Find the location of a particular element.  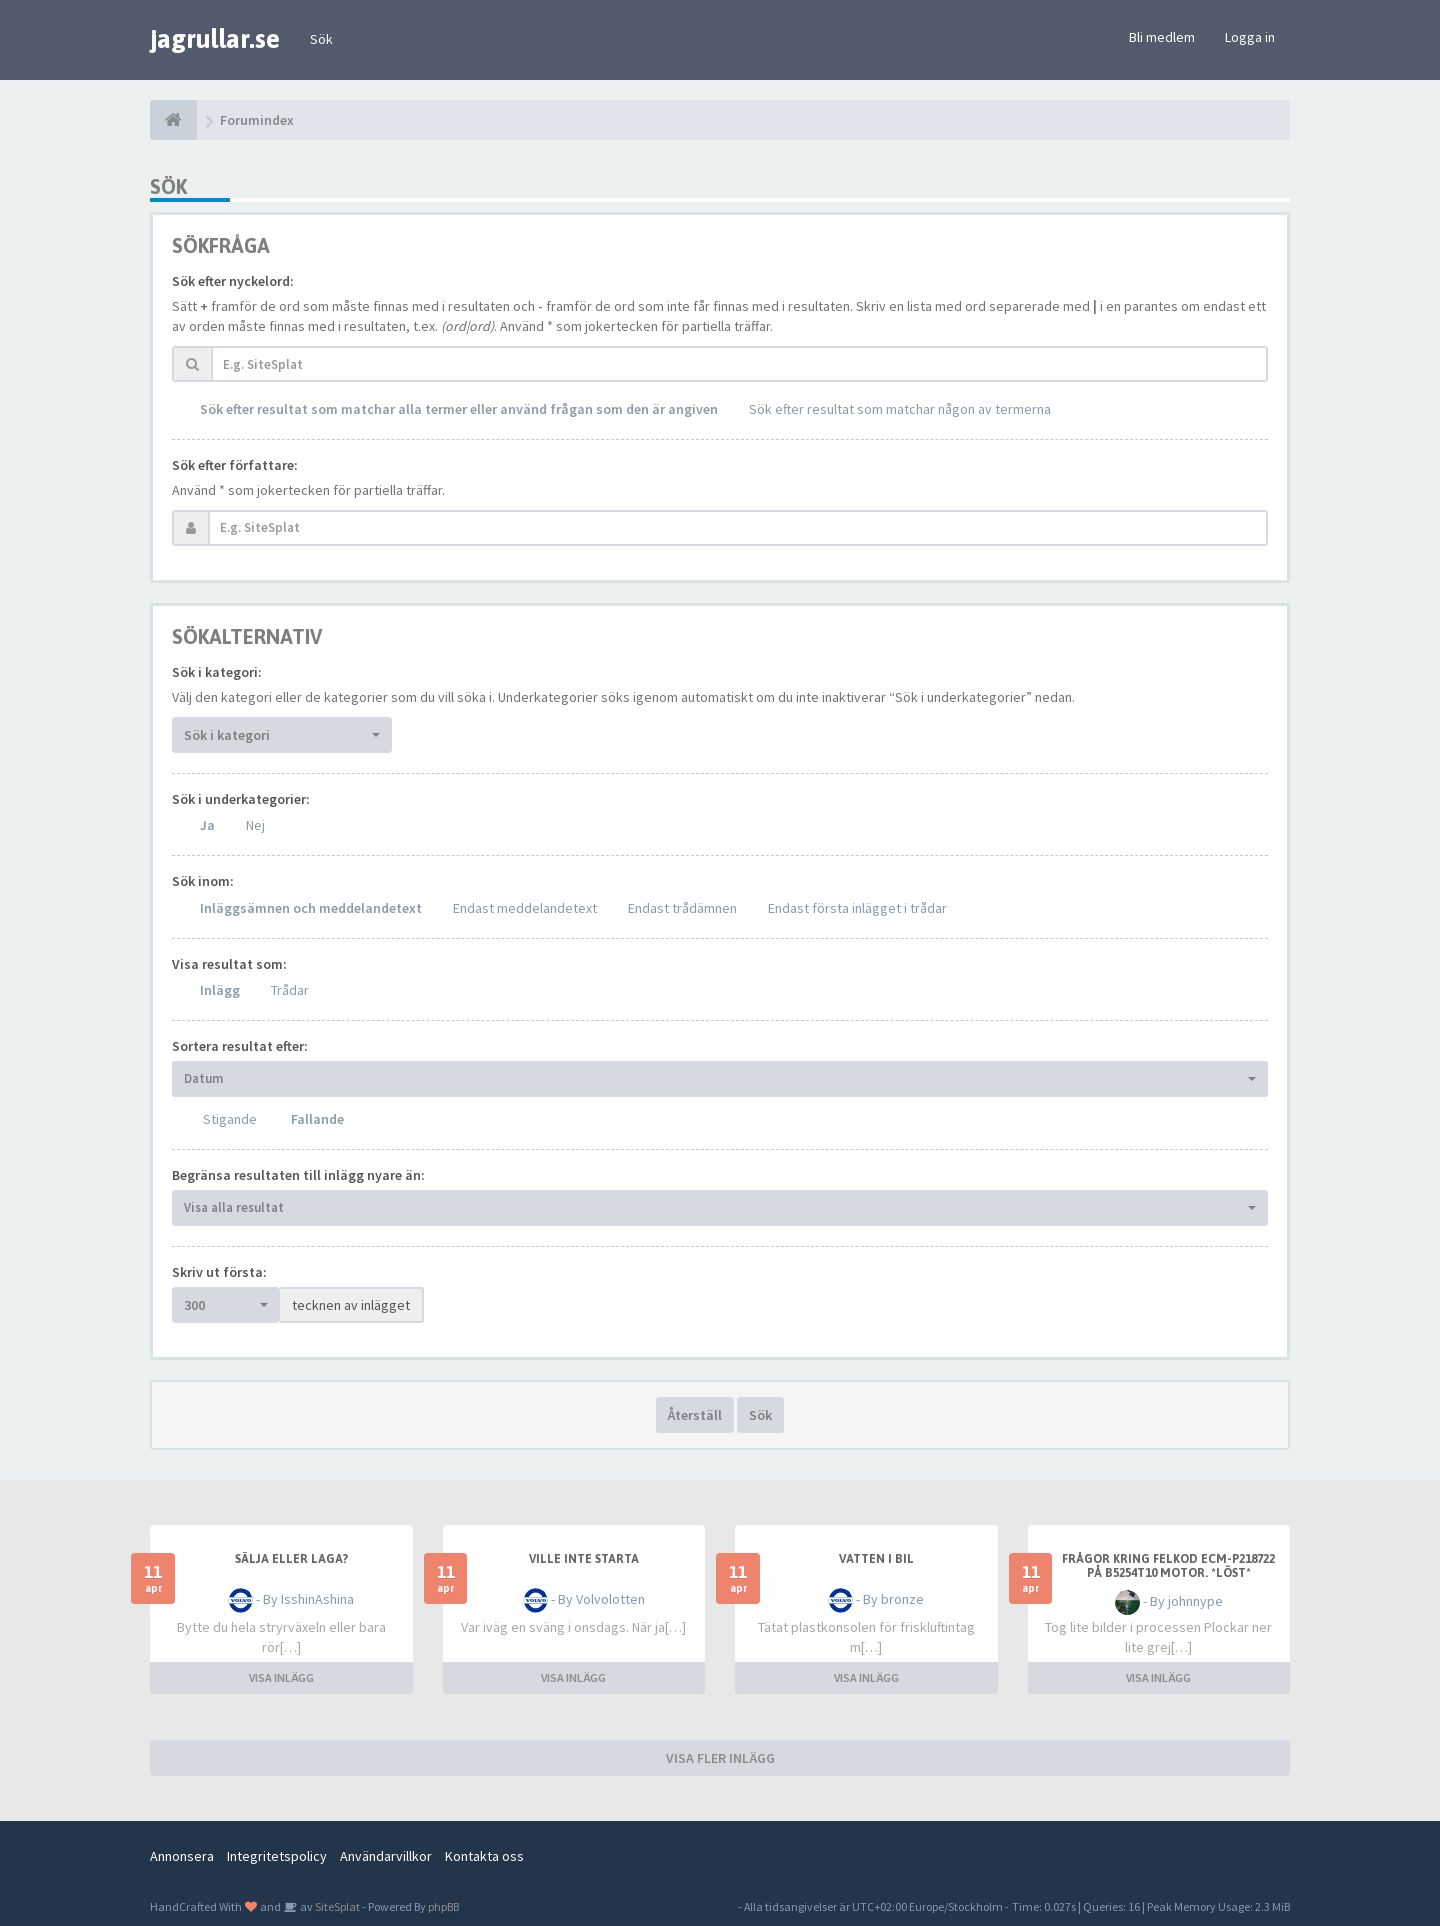

Endast meddelandetext is located at coordinates (525, 908).